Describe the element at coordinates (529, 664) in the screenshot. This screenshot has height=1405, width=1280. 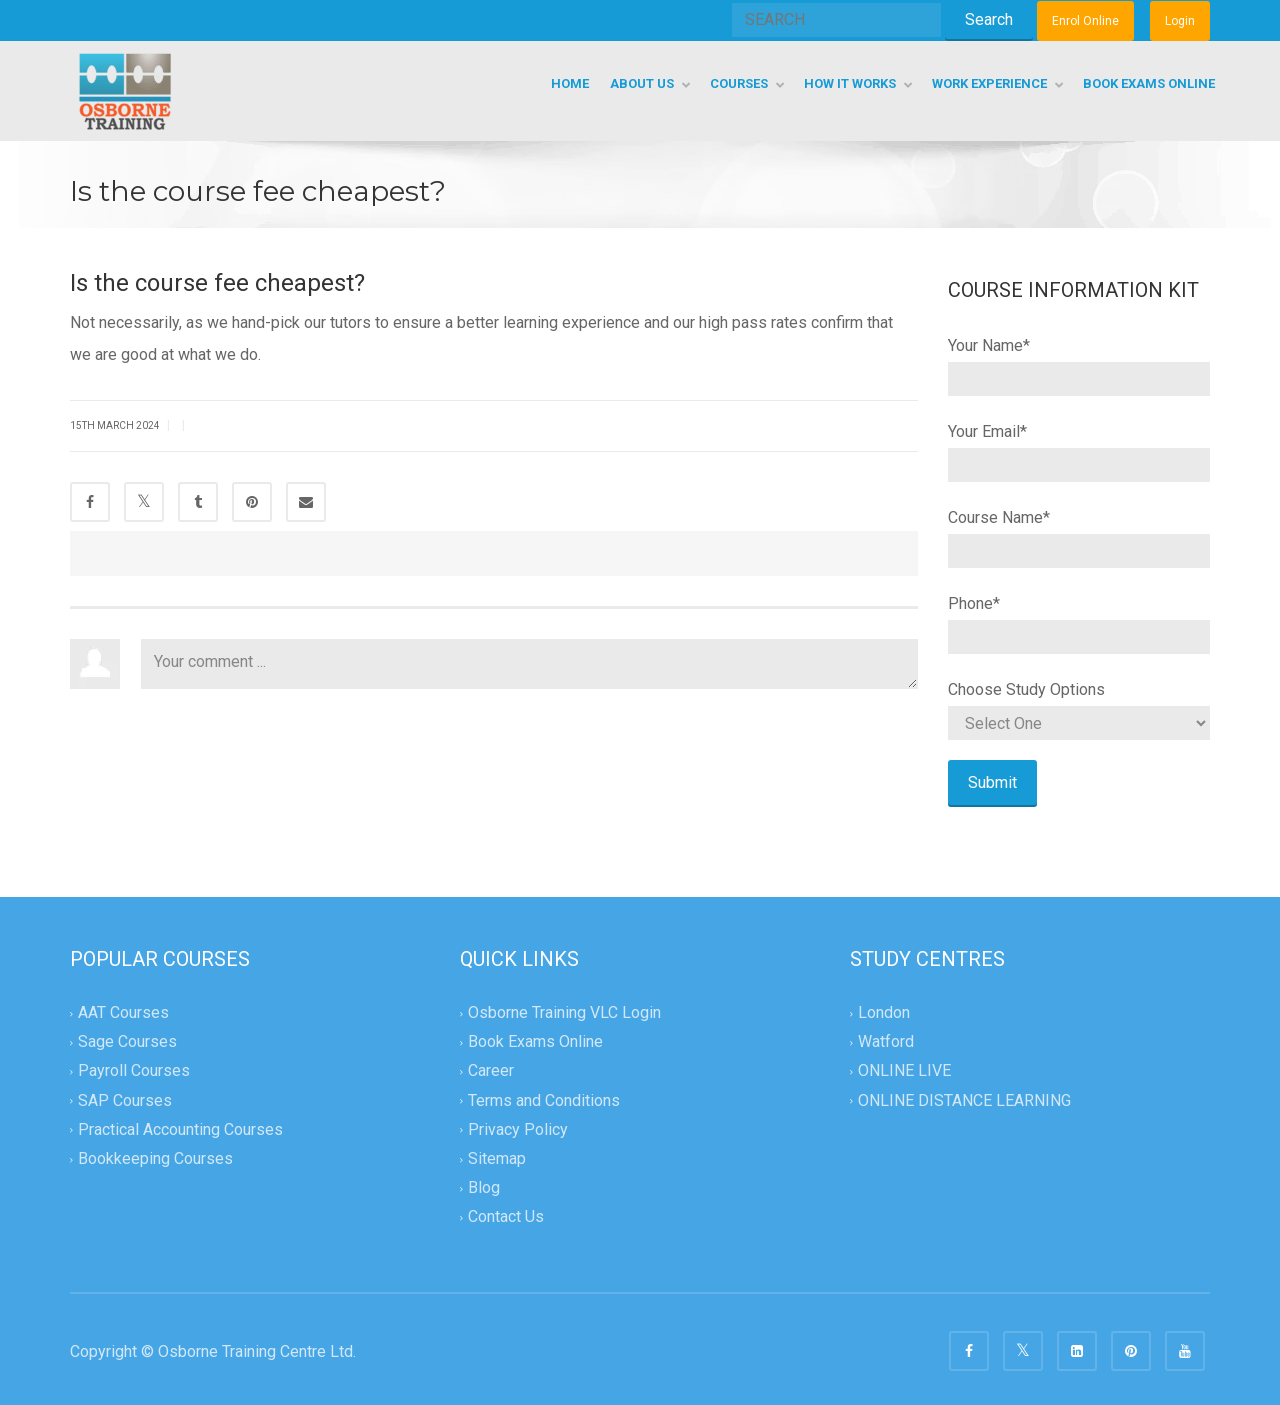
I see `Your comment ...` at that location.